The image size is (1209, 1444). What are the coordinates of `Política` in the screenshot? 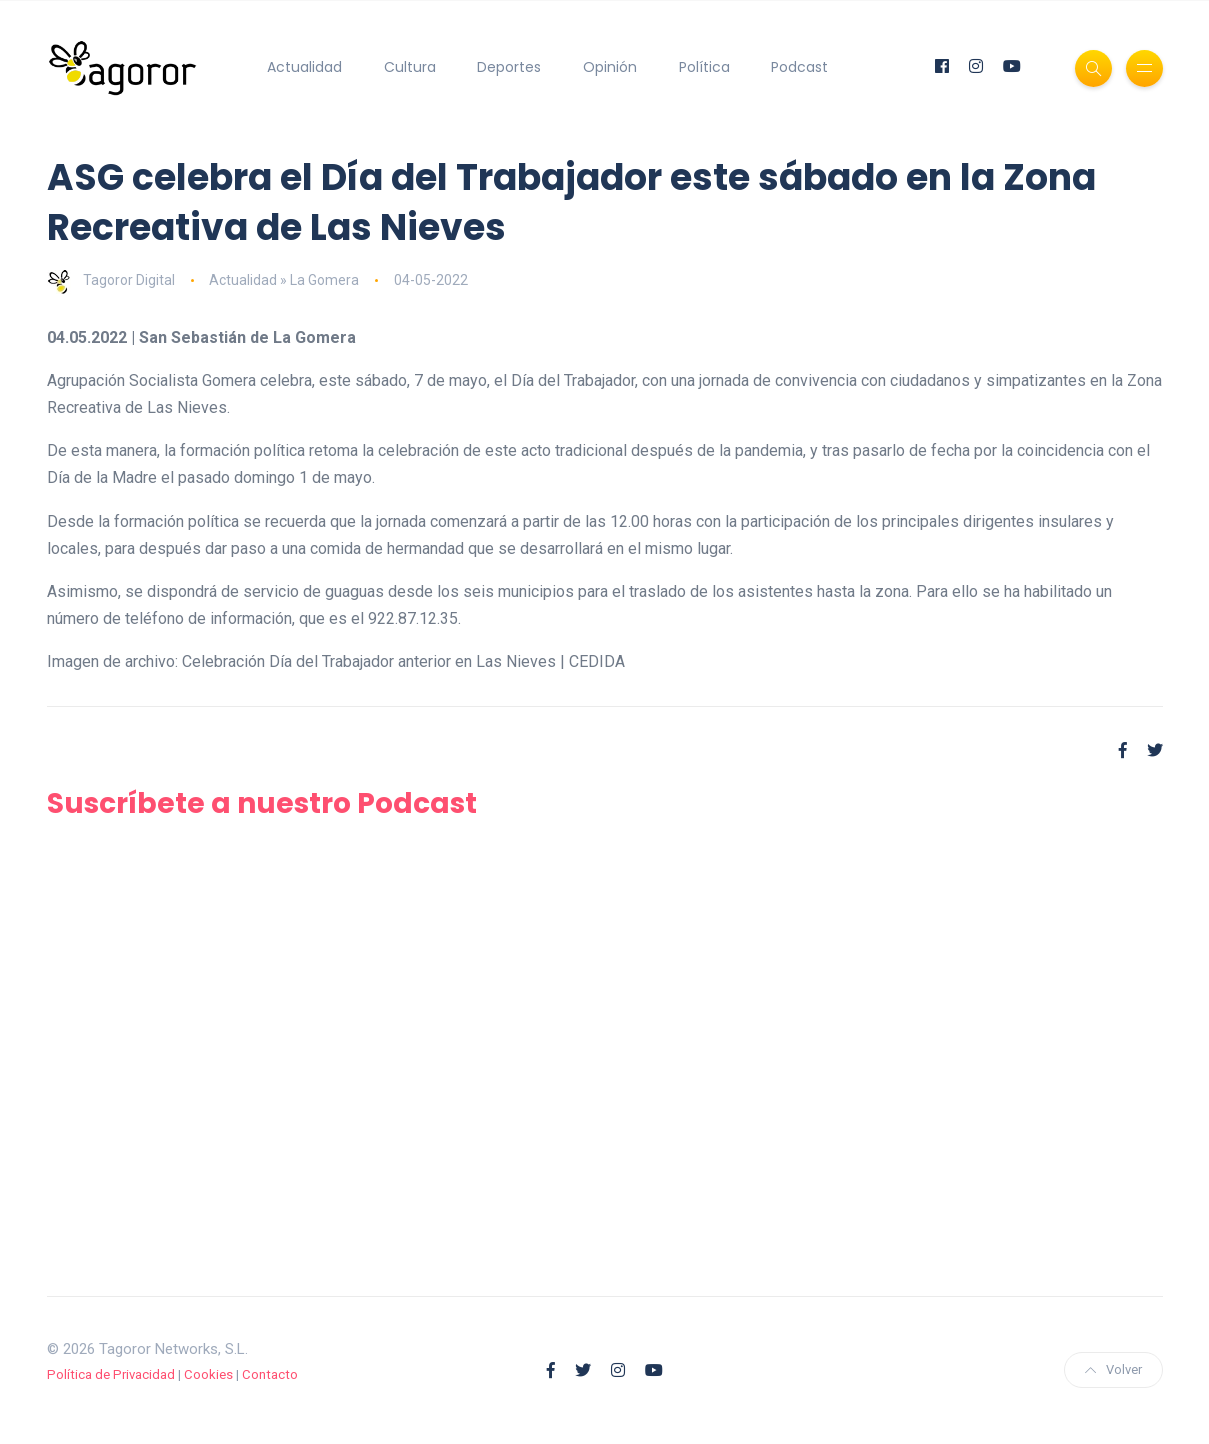 It's located at (704, 67).